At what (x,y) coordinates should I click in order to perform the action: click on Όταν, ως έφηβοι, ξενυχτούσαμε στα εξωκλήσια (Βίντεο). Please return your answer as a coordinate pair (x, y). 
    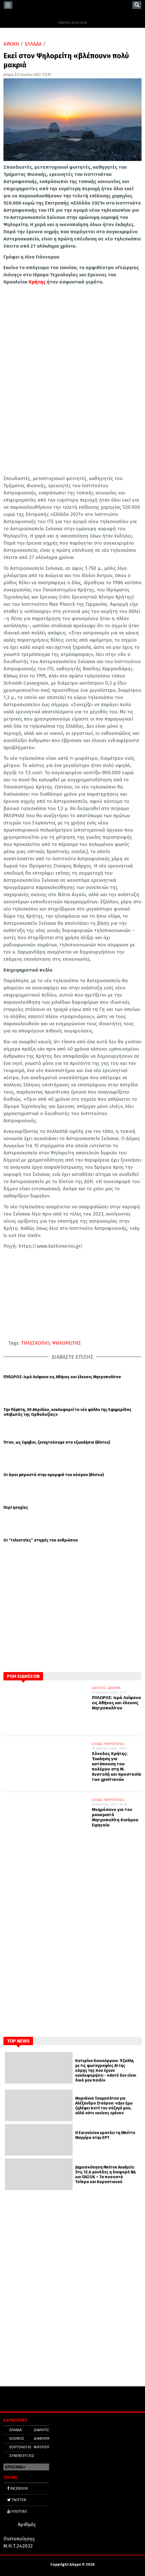
    Looking at the image, I should click on (56, 1442).